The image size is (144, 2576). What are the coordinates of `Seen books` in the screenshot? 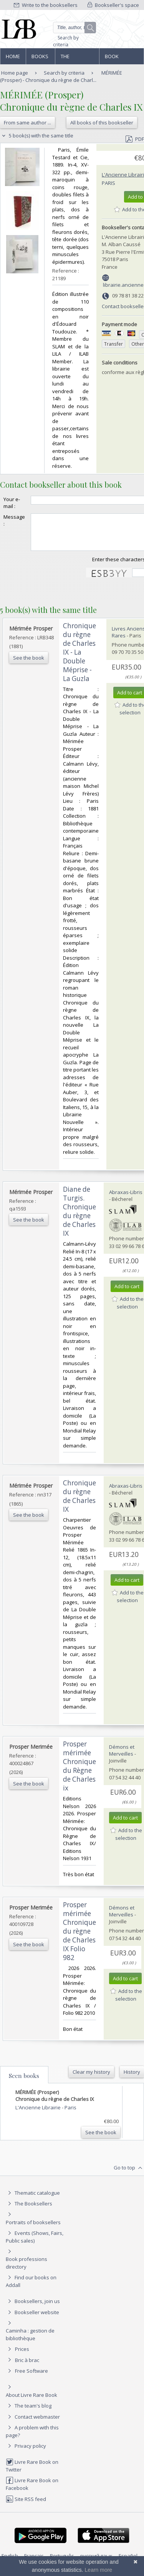 It's located at (24, 2082).